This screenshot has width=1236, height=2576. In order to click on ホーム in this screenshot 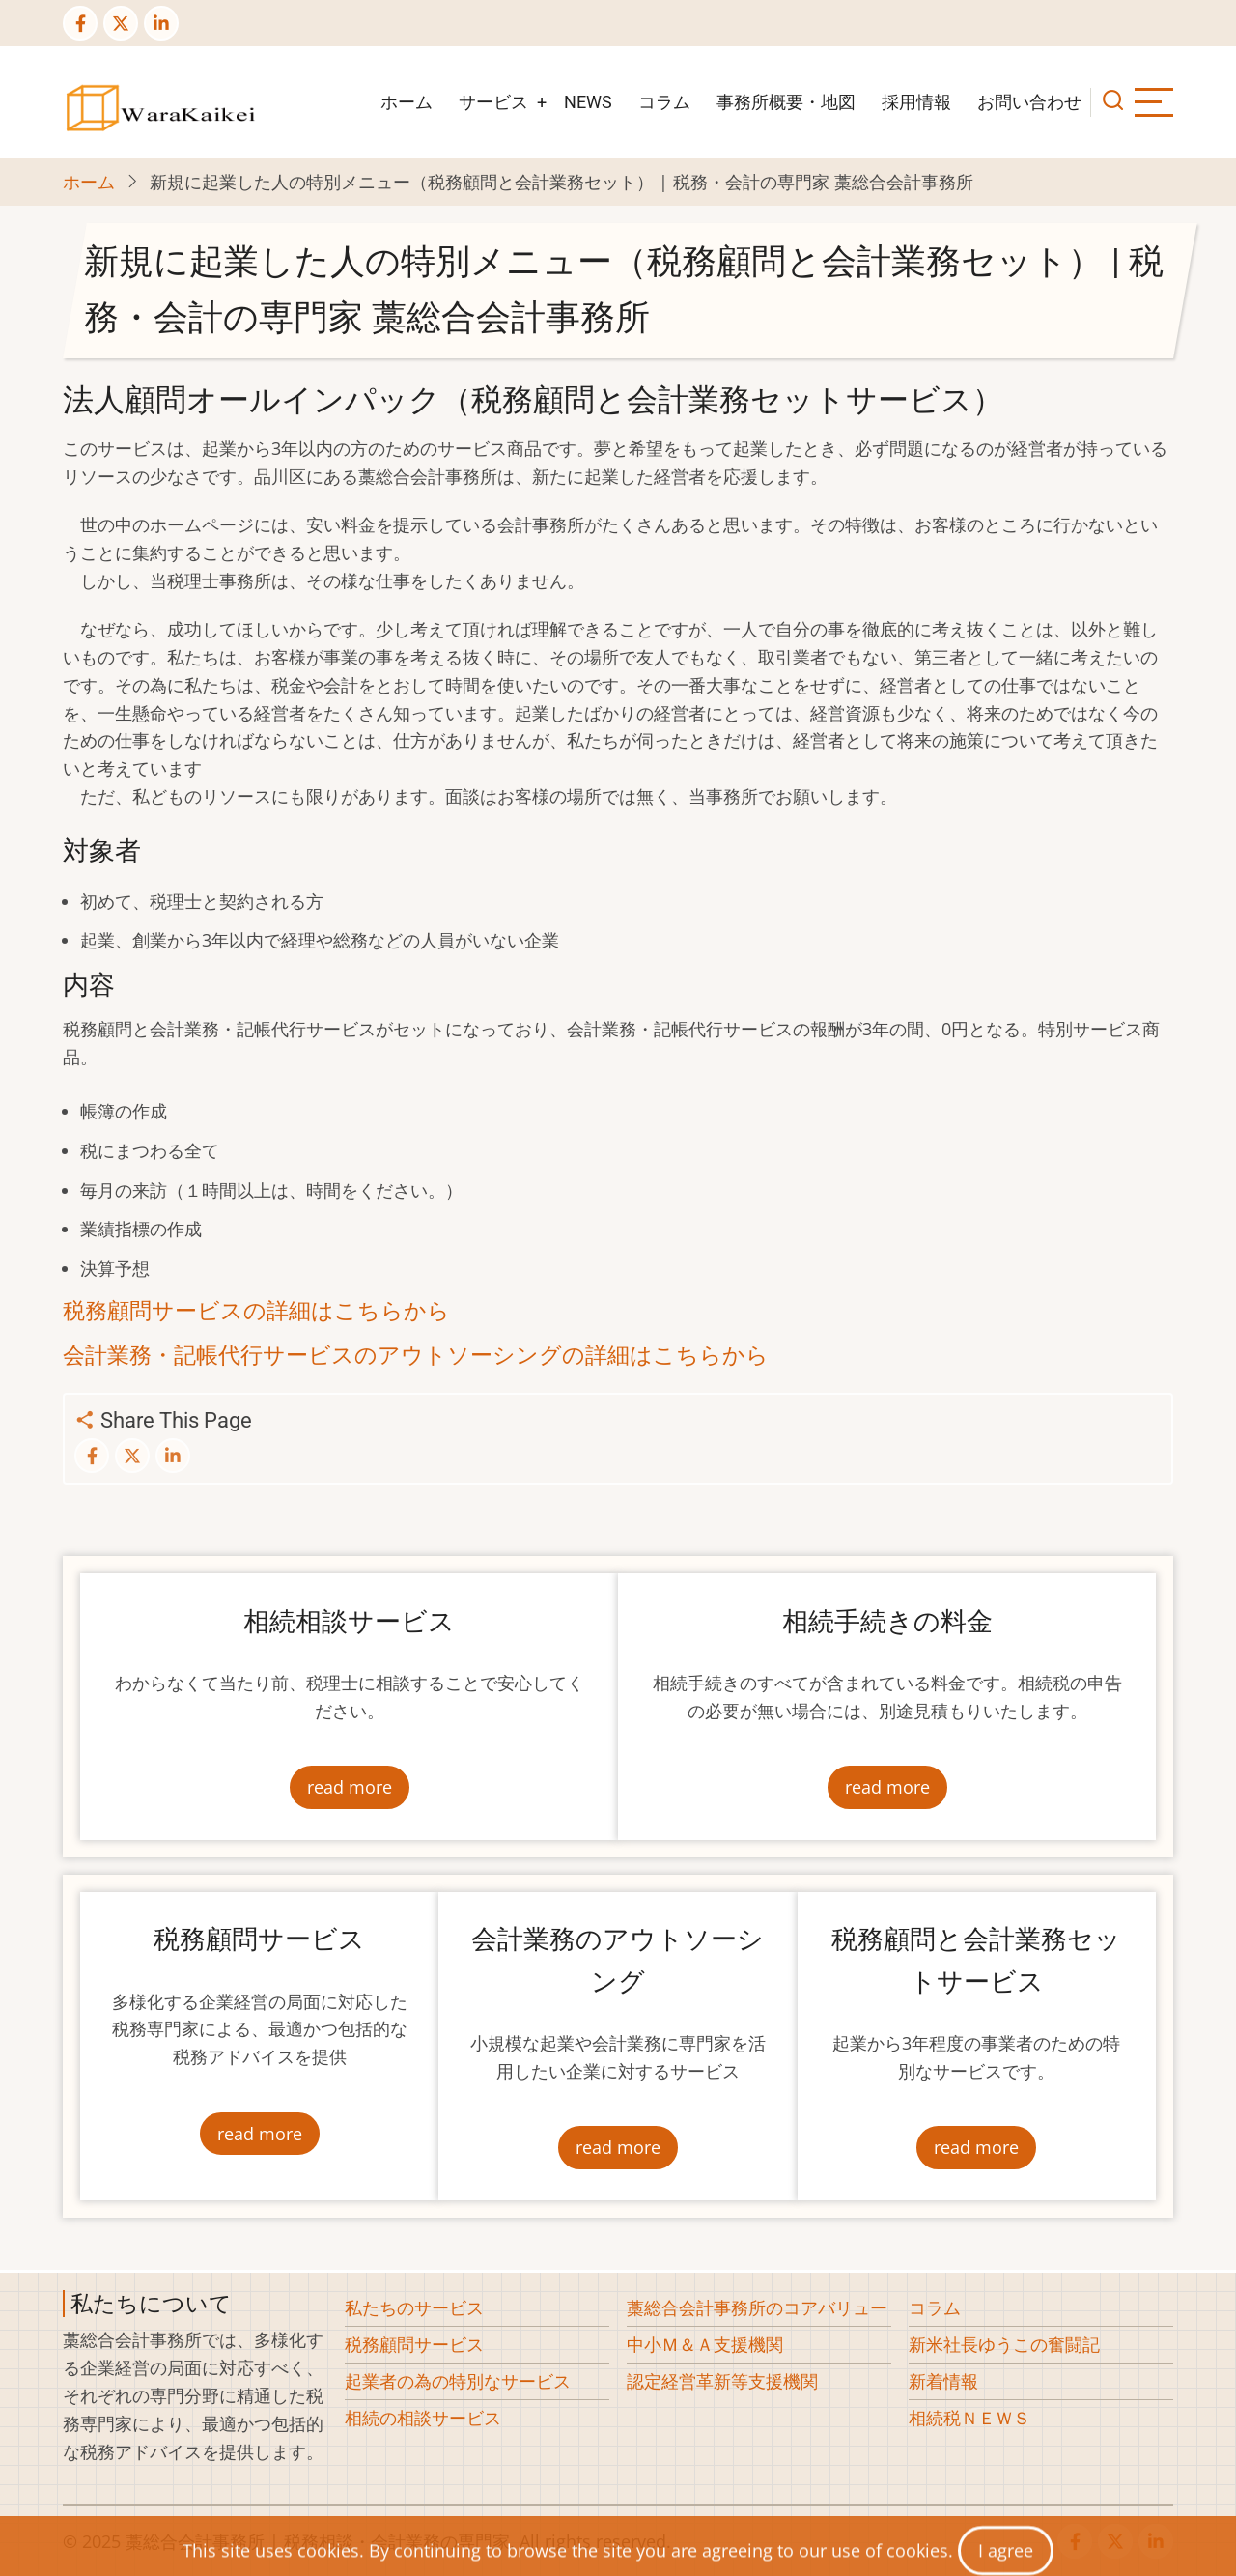, I will do `click(406, 102)`.